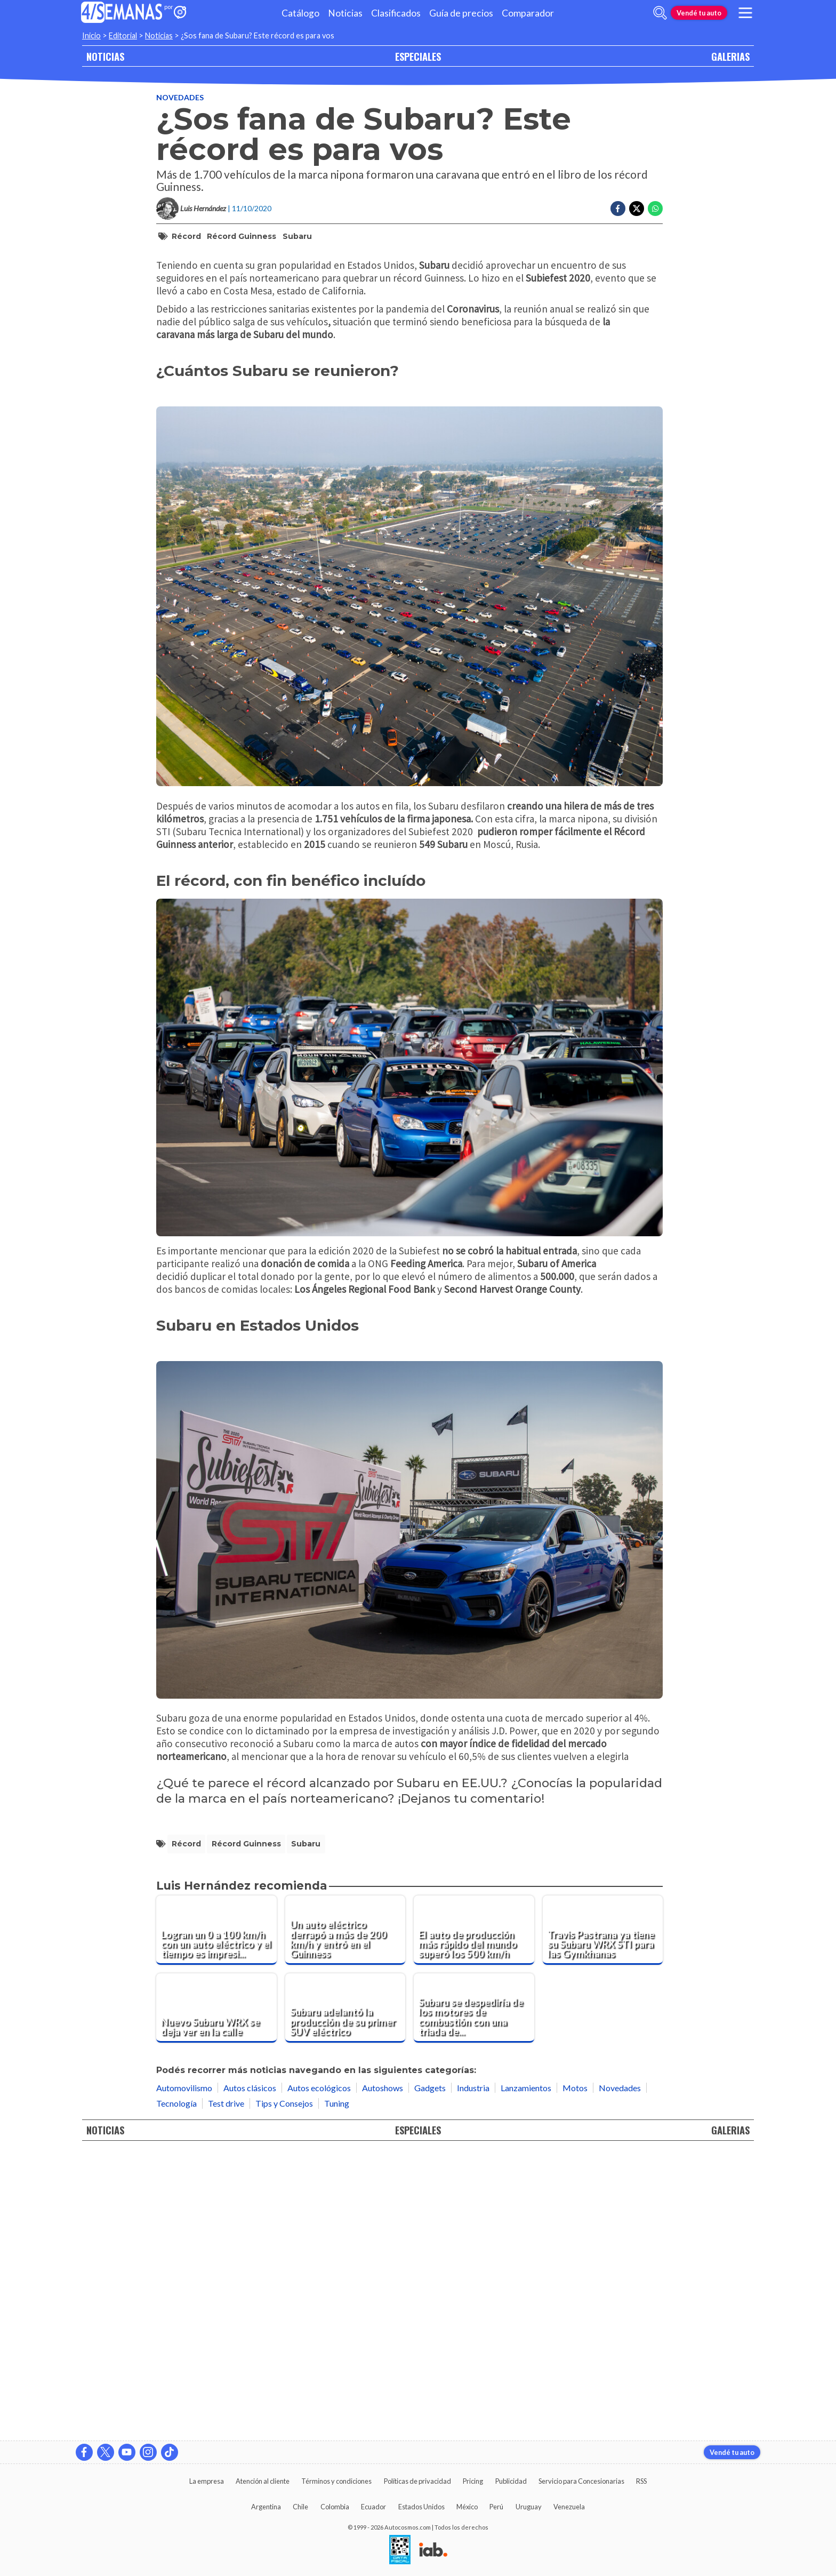  What do you see at coordinates (396, 13) in the screenshot?
I see `Clasificados` at bounding box center [396, 13].